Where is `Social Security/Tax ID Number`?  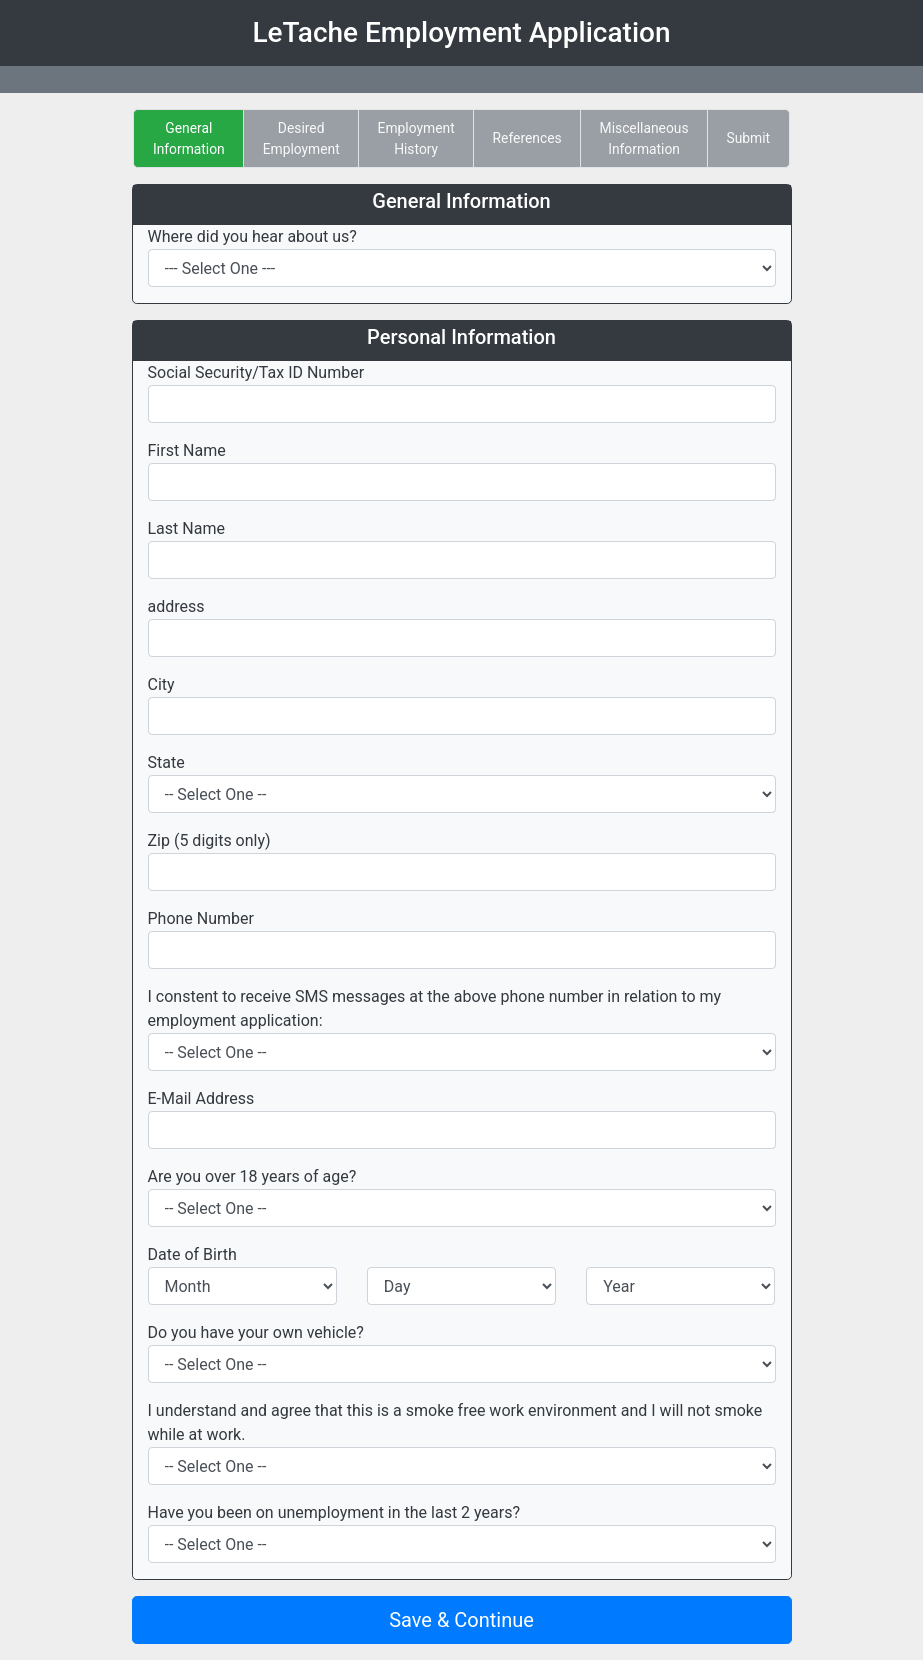 Social Security/Tax ID Number is located at coordinates (256, 372).